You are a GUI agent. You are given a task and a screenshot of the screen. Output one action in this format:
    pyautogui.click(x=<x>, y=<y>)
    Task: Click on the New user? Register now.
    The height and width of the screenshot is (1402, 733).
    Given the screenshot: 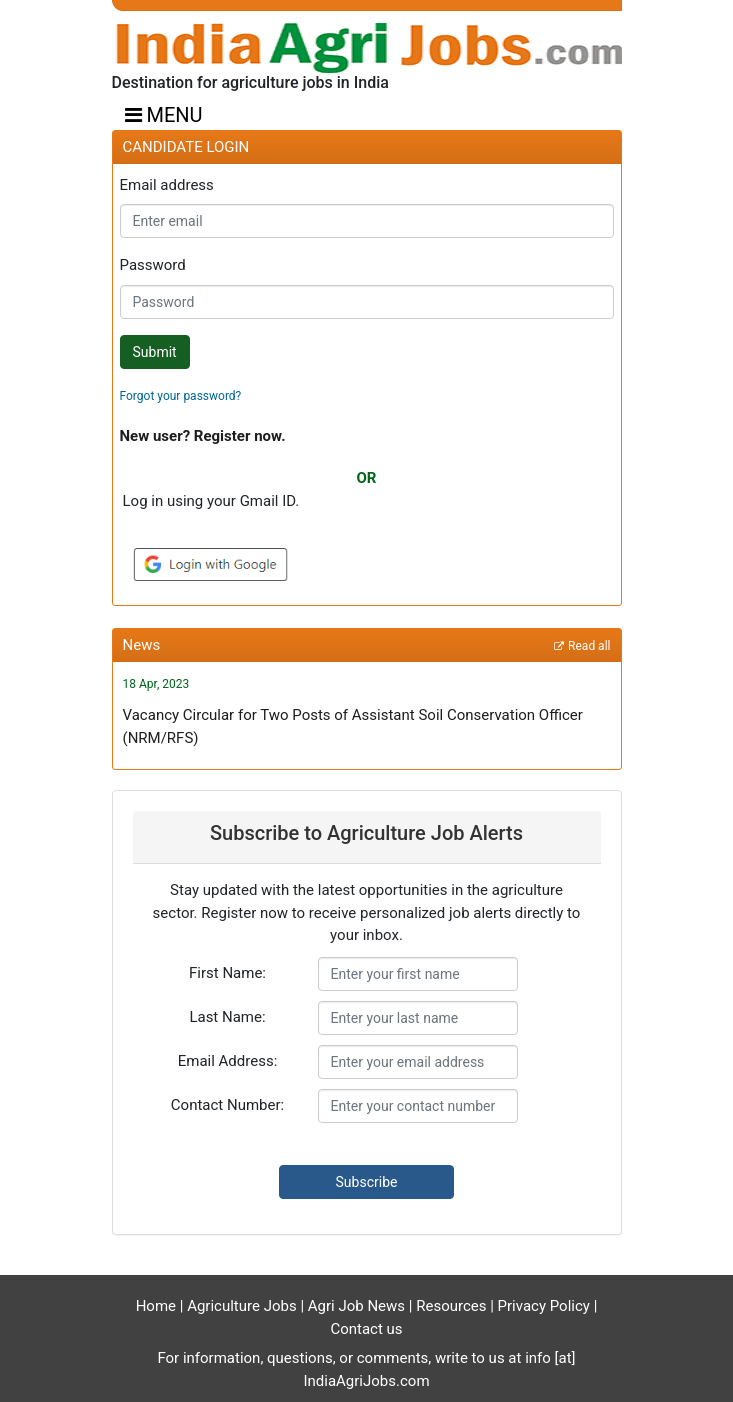 What is the action you would take?
    pyautogui.click(x=203, y=436)
    